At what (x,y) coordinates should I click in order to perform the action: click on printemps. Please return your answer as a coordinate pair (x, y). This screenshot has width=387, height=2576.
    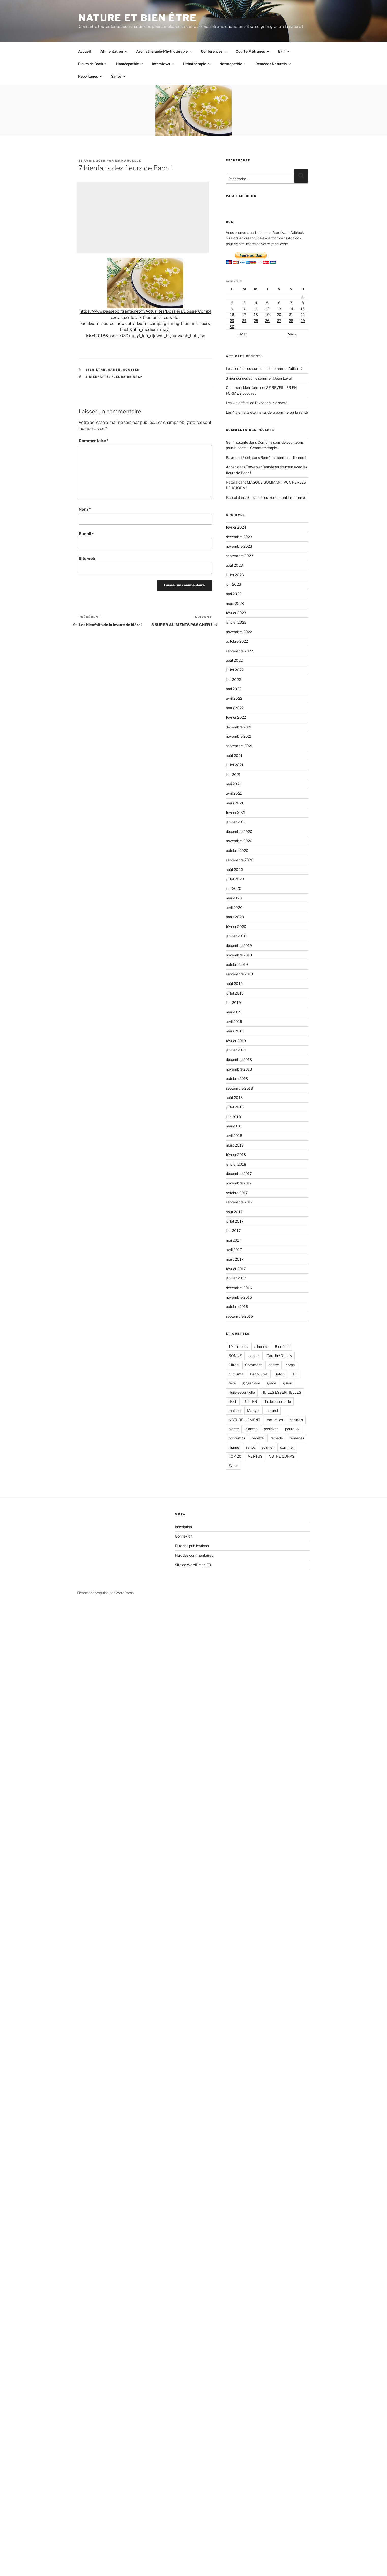
    Looking at the image, I should click on (237, 1438).